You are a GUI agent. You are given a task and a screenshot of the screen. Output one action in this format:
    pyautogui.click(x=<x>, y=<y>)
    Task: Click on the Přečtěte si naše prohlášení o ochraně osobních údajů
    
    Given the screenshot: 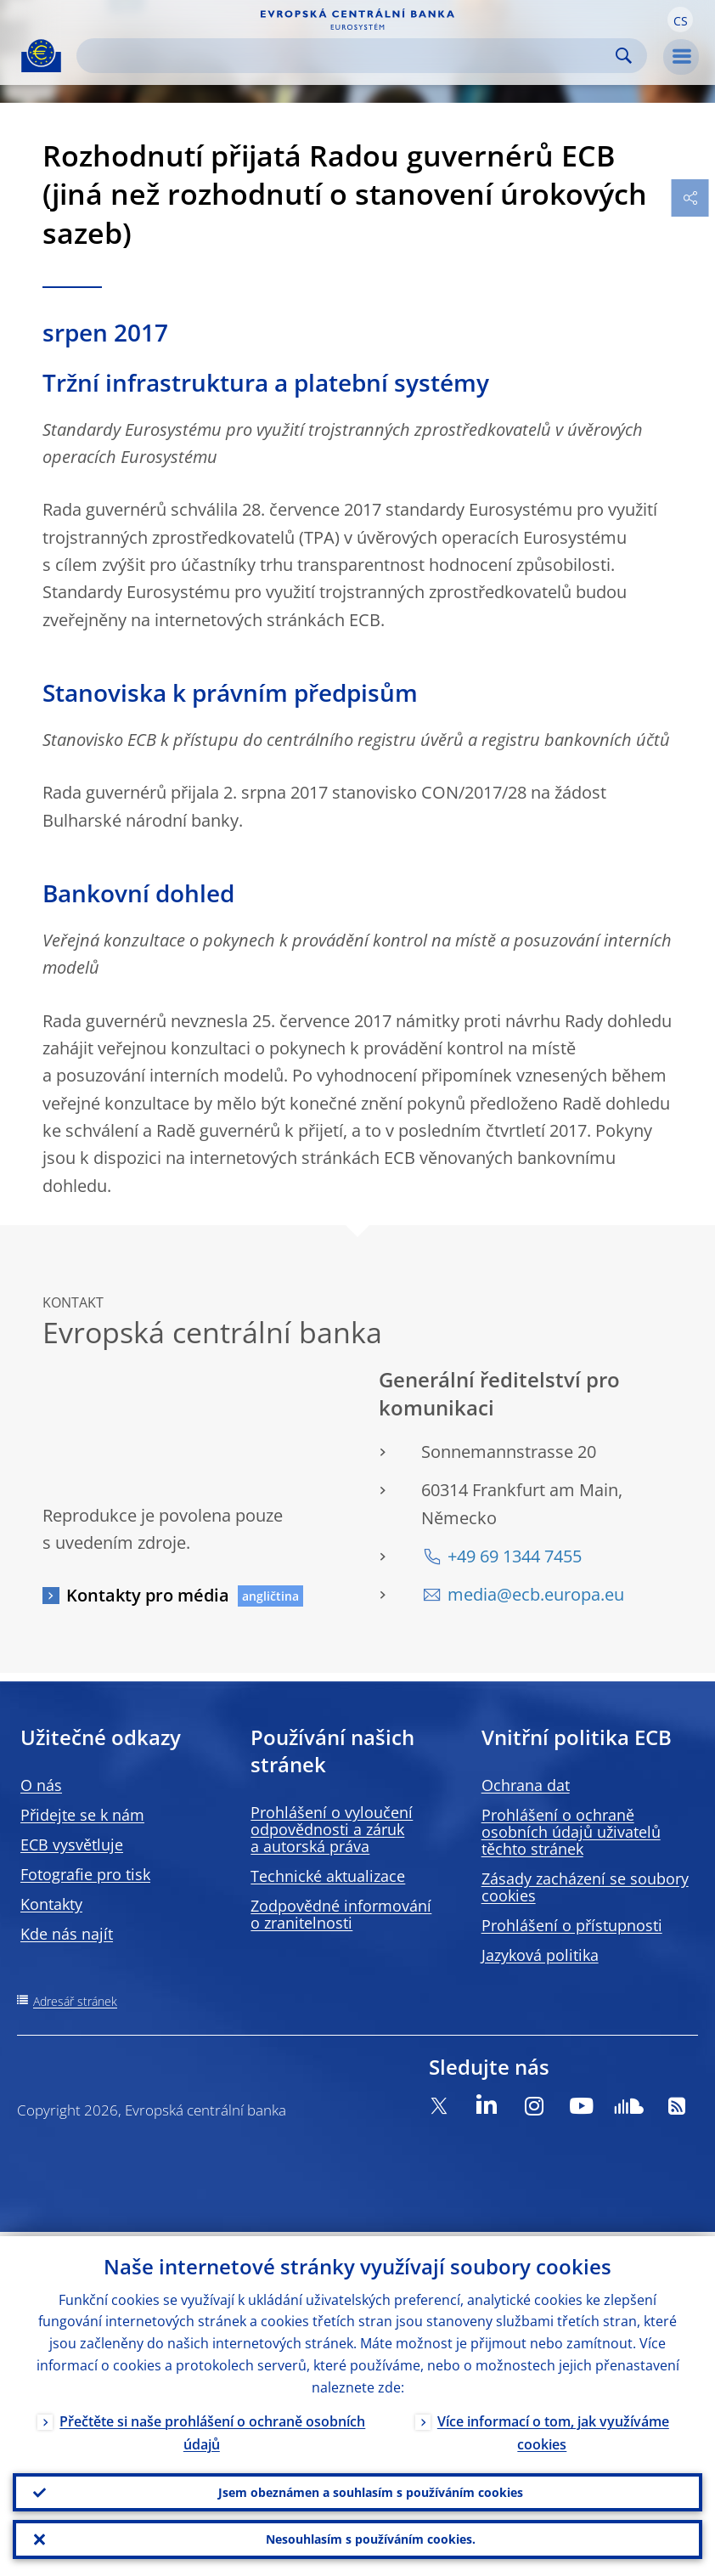 What is the action you would take?
    pyautogui.click(x=212, y=2428)
    